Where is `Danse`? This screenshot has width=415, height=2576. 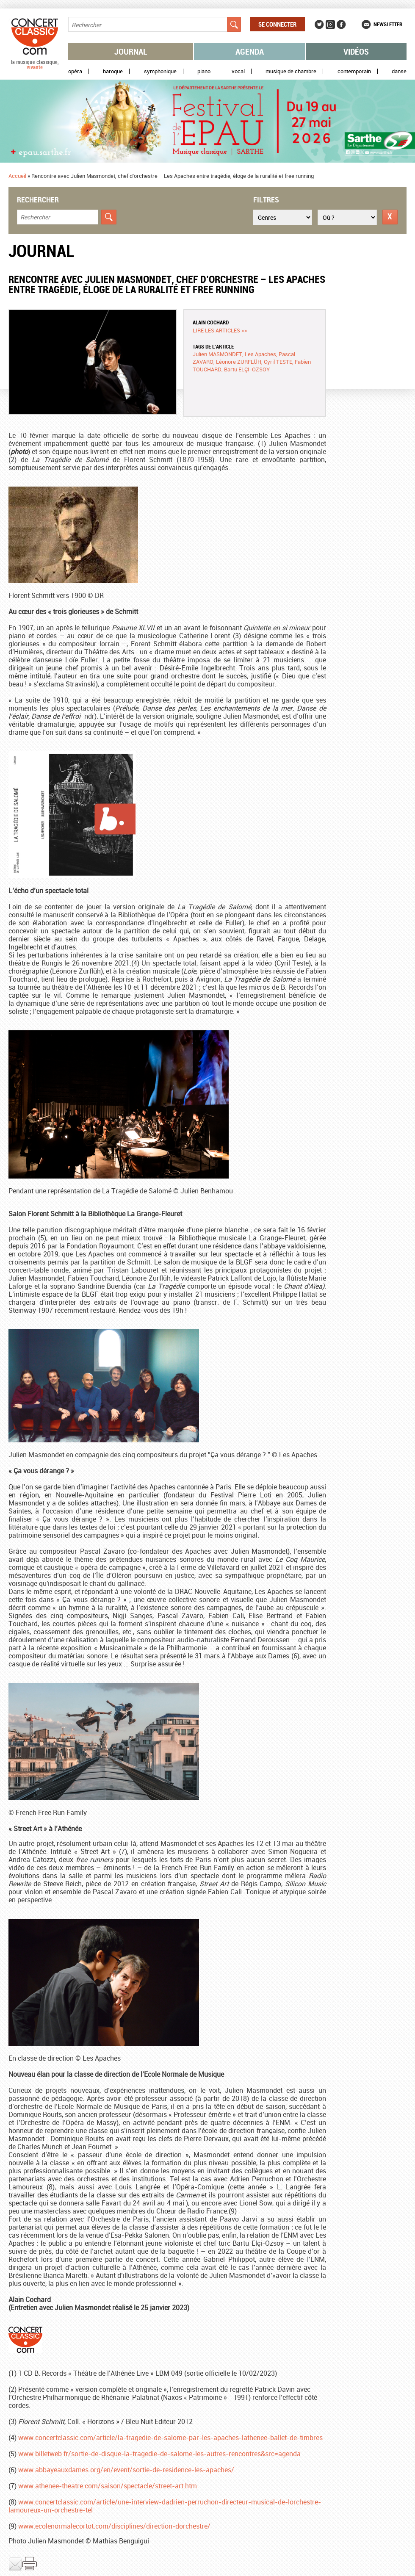
Danse is located at coordinates (399, 71).